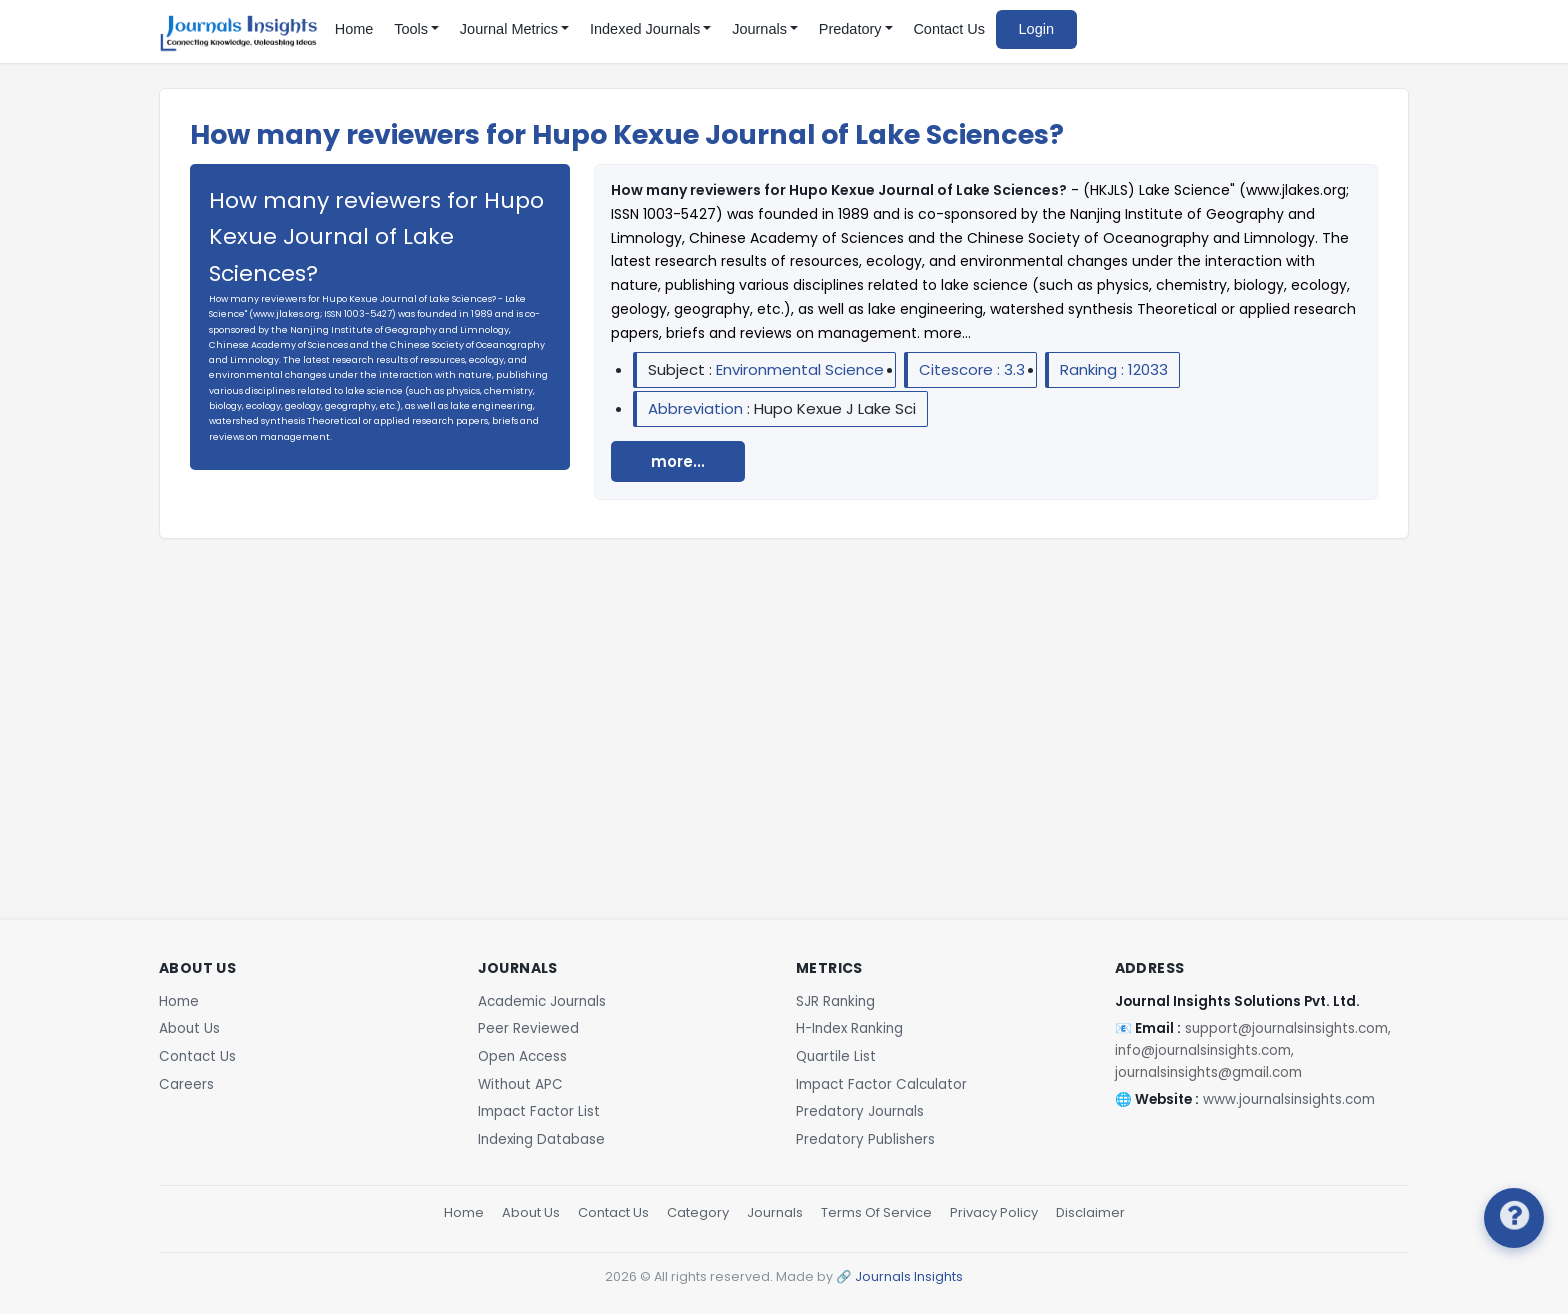  I want to click on Predatory [button], so click(850, 29).